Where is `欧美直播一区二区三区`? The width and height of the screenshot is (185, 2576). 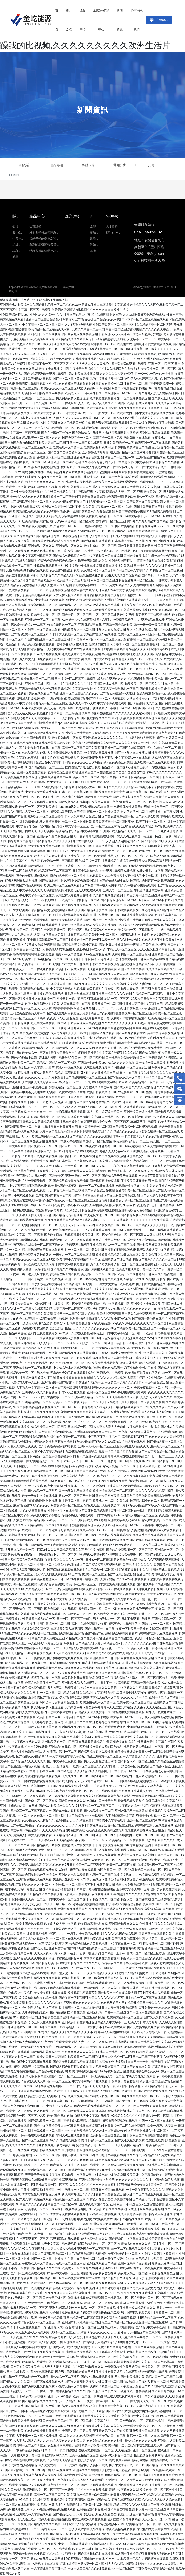 欧美直播一区二区三区 is located at coordinates (151, 821).